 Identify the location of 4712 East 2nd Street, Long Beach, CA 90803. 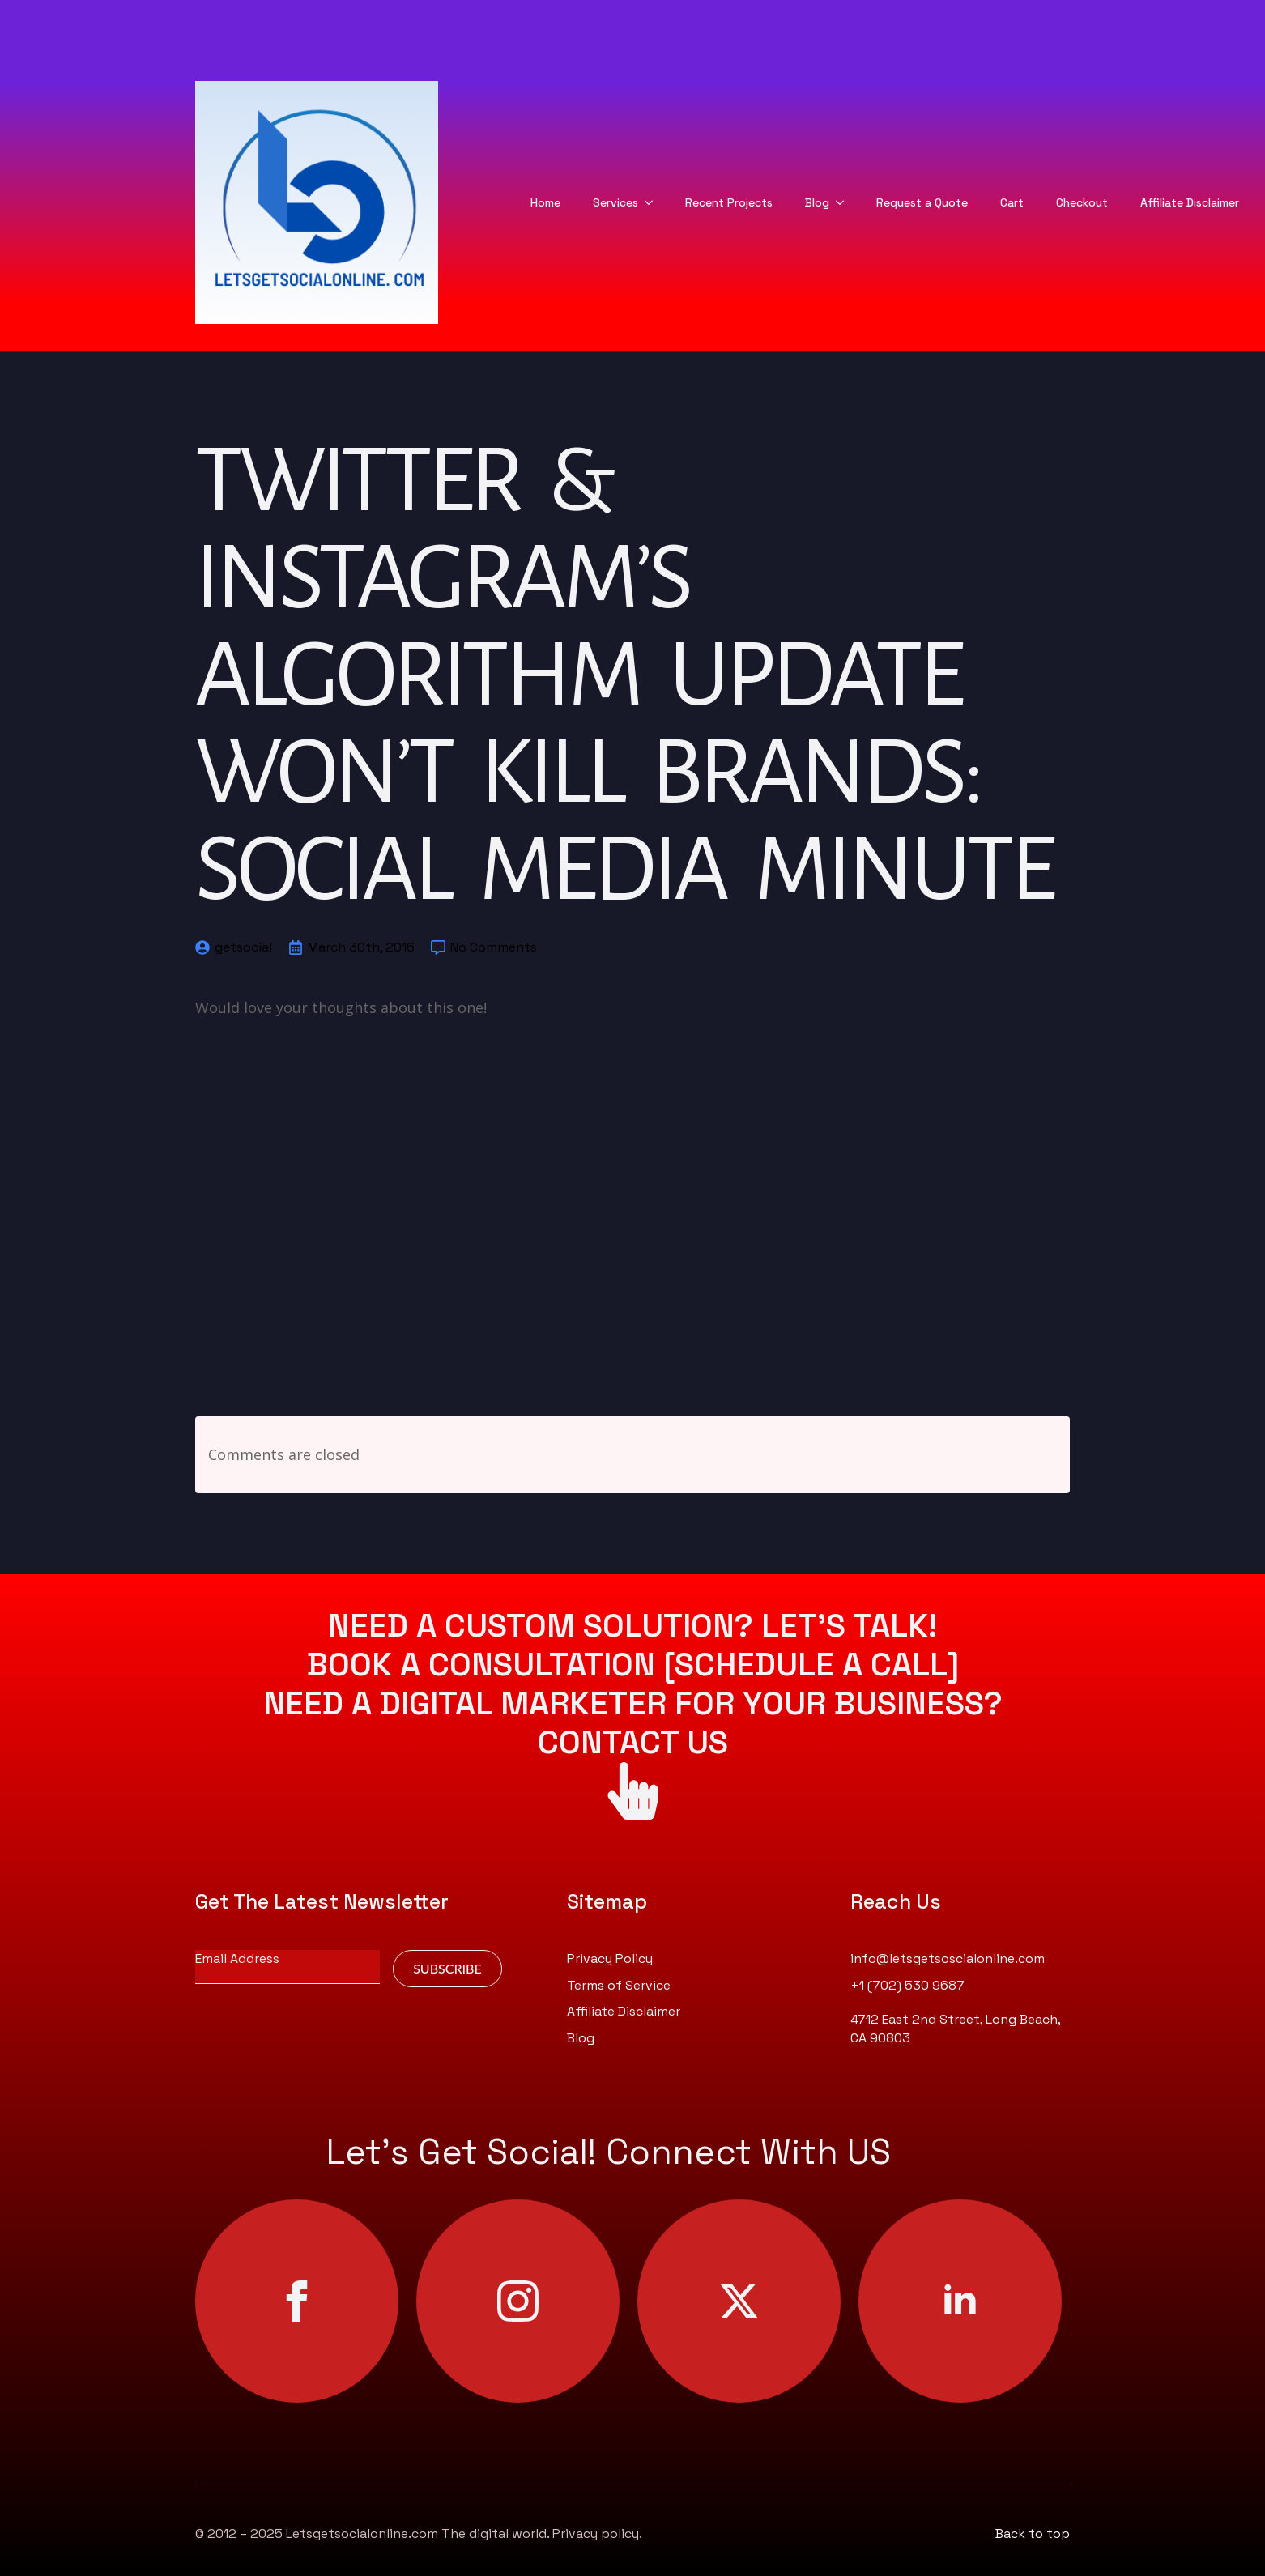
(955, 2028).